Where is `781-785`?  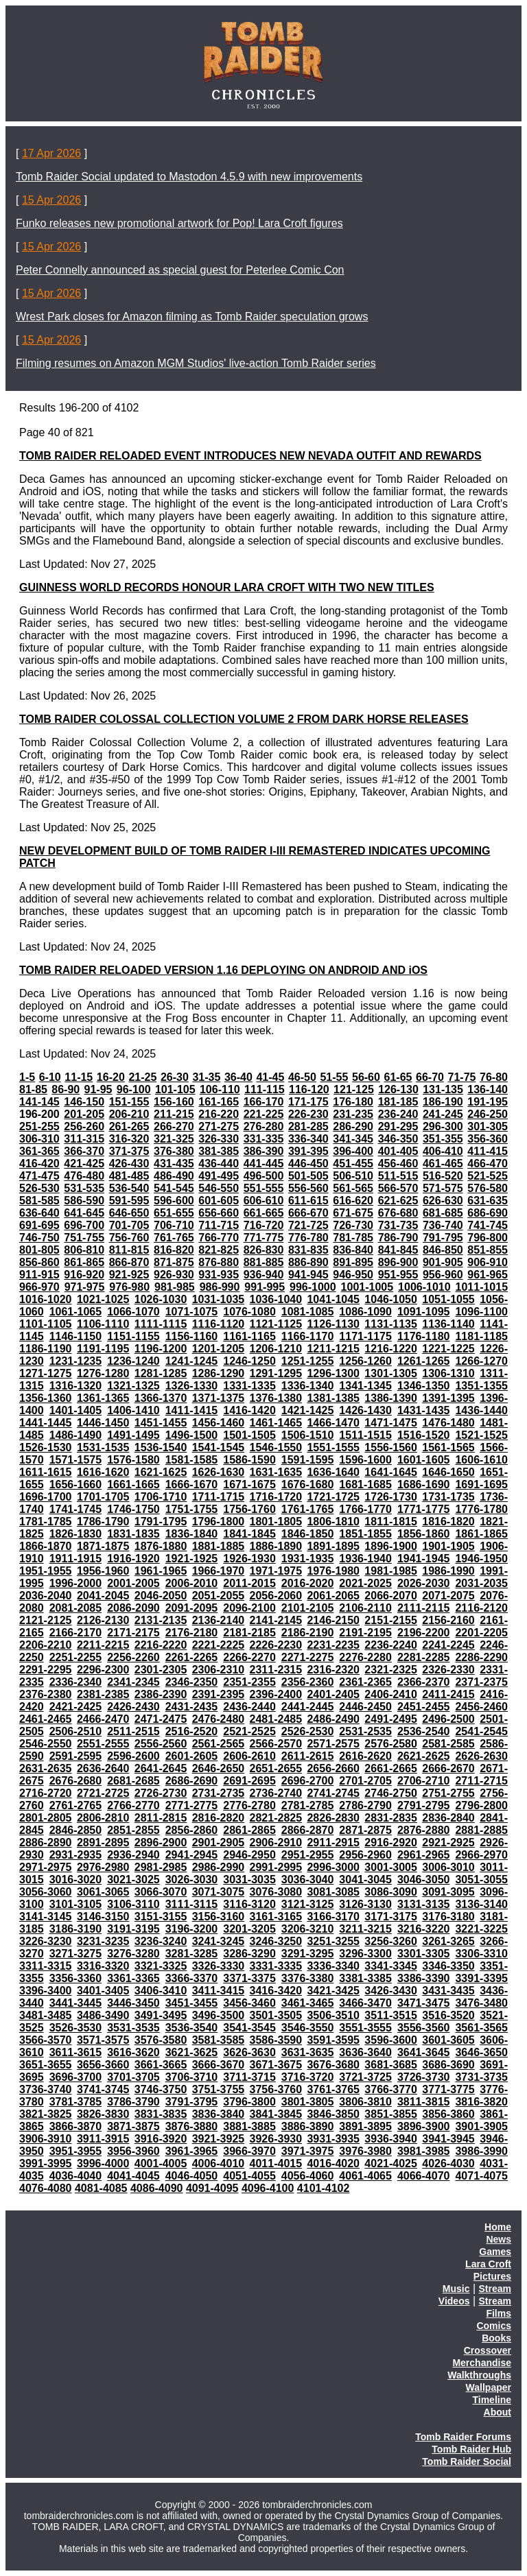 781-785 is located at coordinates (353, 1237).